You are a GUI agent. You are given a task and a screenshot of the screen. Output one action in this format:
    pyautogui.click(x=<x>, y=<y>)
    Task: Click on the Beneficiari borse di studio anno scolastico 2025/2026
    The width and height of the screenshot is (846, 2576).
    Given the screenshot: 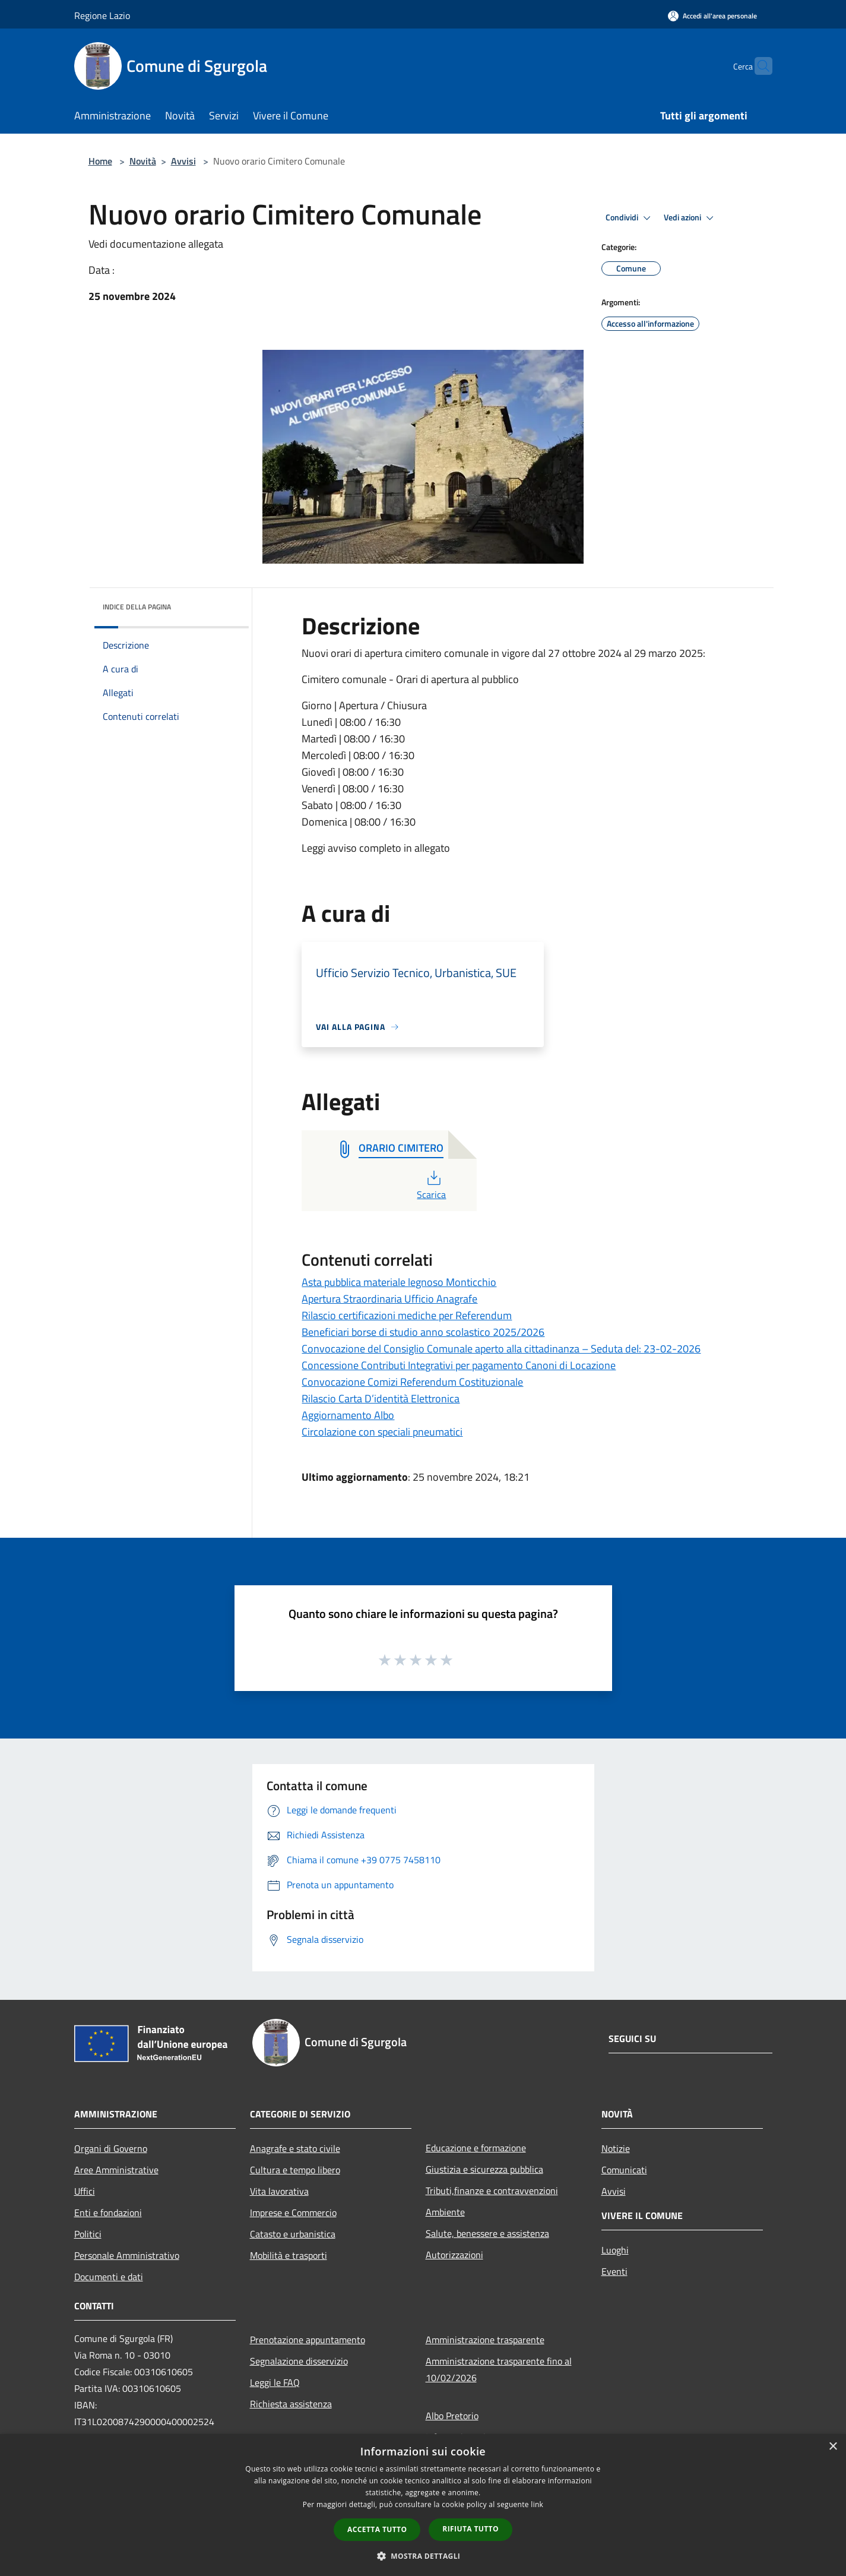 What is the action you would take?
    pyautogui.click(x=423, y=1332)
    